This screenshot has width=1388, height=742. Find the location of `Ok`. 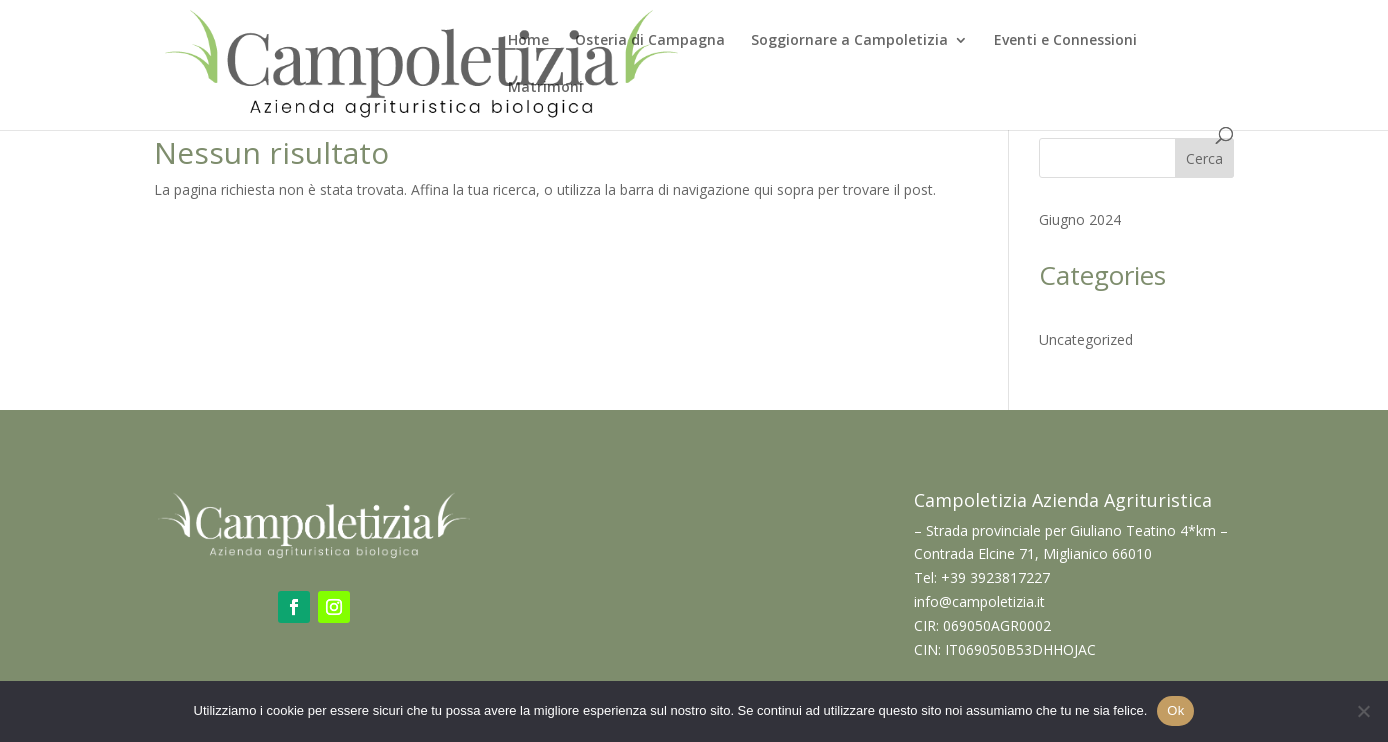

Ok is located at coordinates (1175, 710).